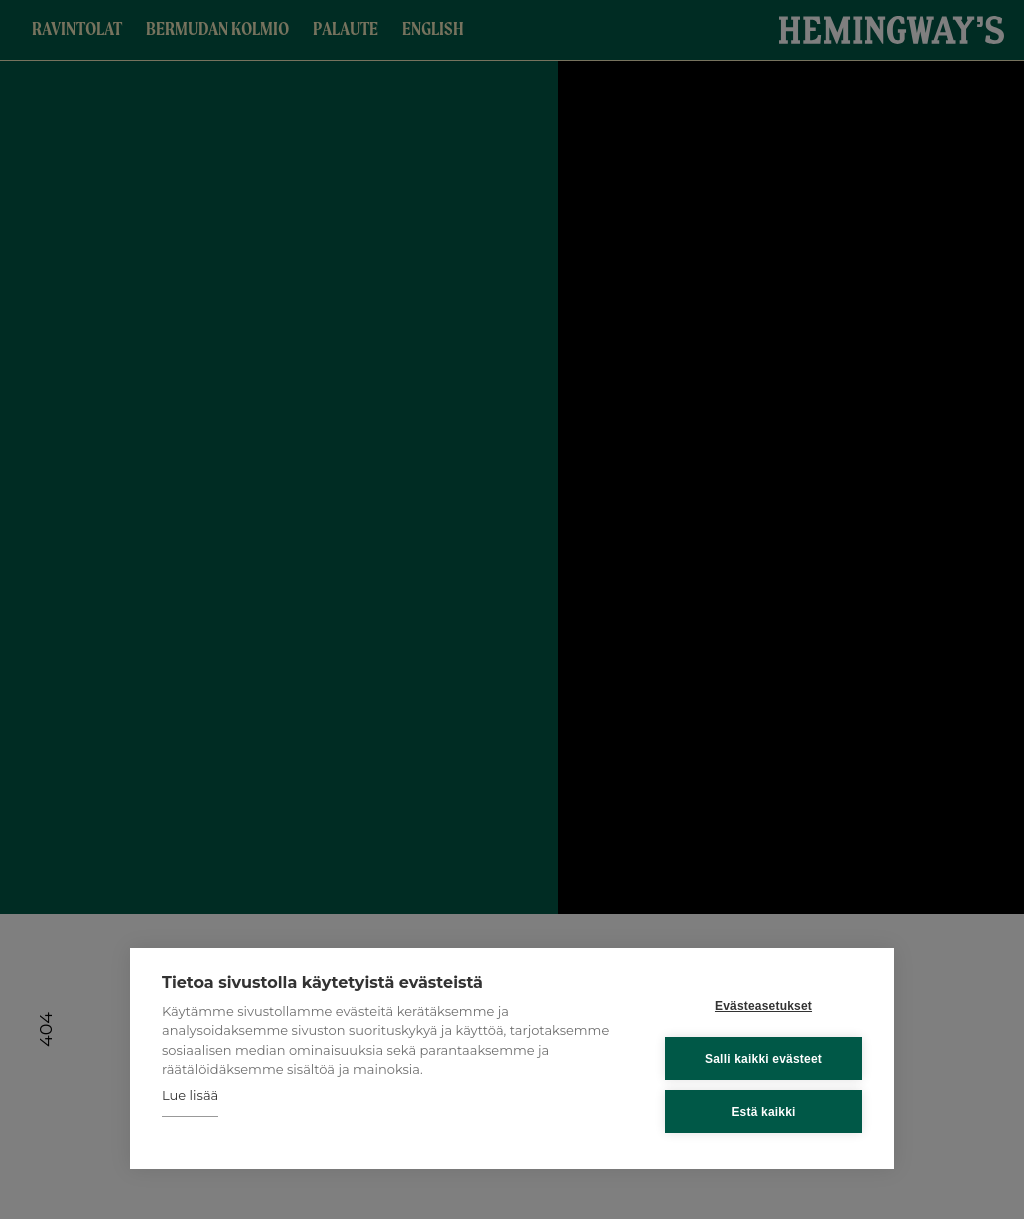  What do you see at coordinates (190, 1095) in the screenshot?
I see `Lue lisää` at bounding box center [190, 1095].